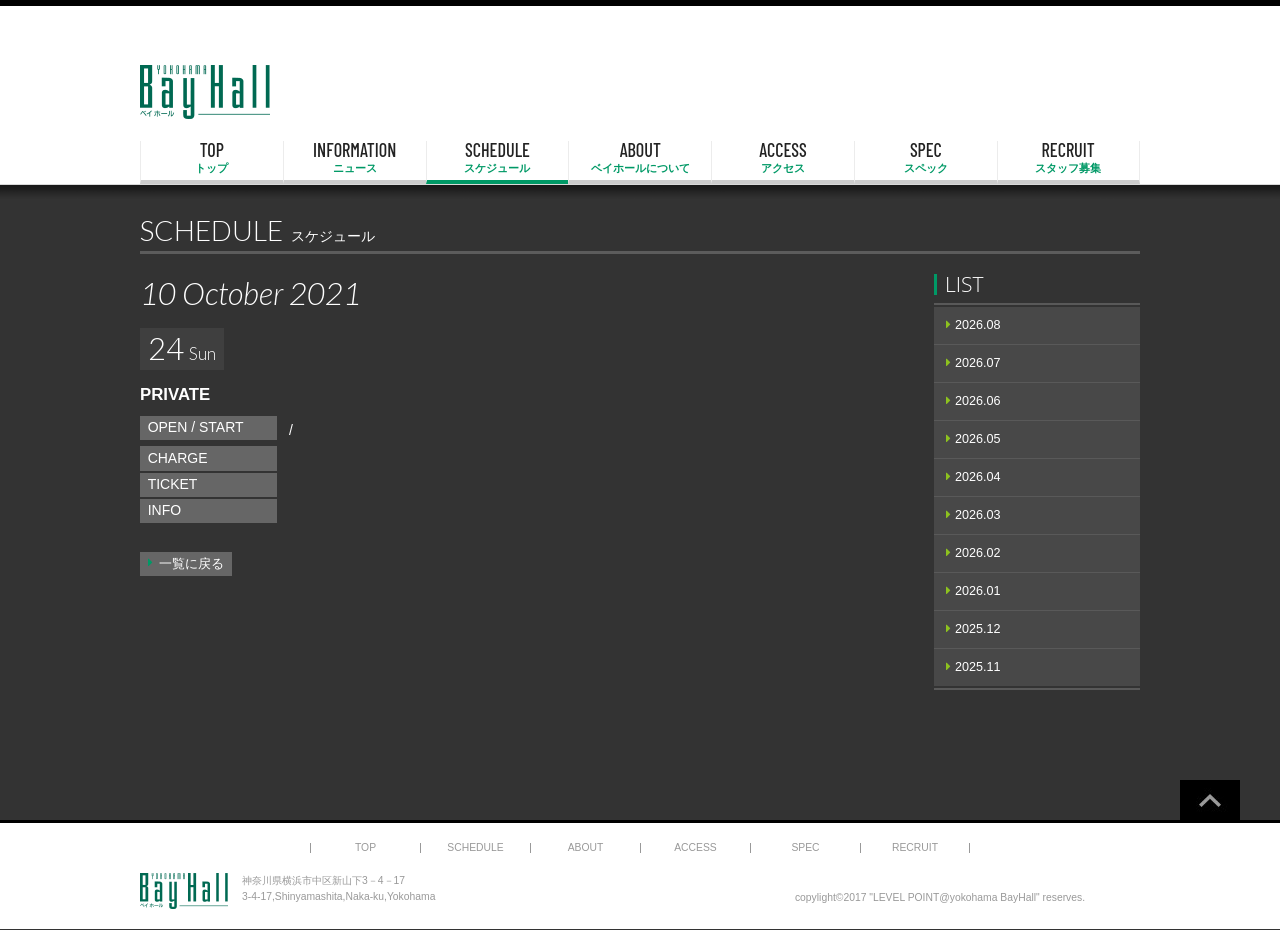 This screenshot has width=1280, height=930. Describe the element at coordinates (355, 158) in the screenshot. I see `INFORMATION` at that location.